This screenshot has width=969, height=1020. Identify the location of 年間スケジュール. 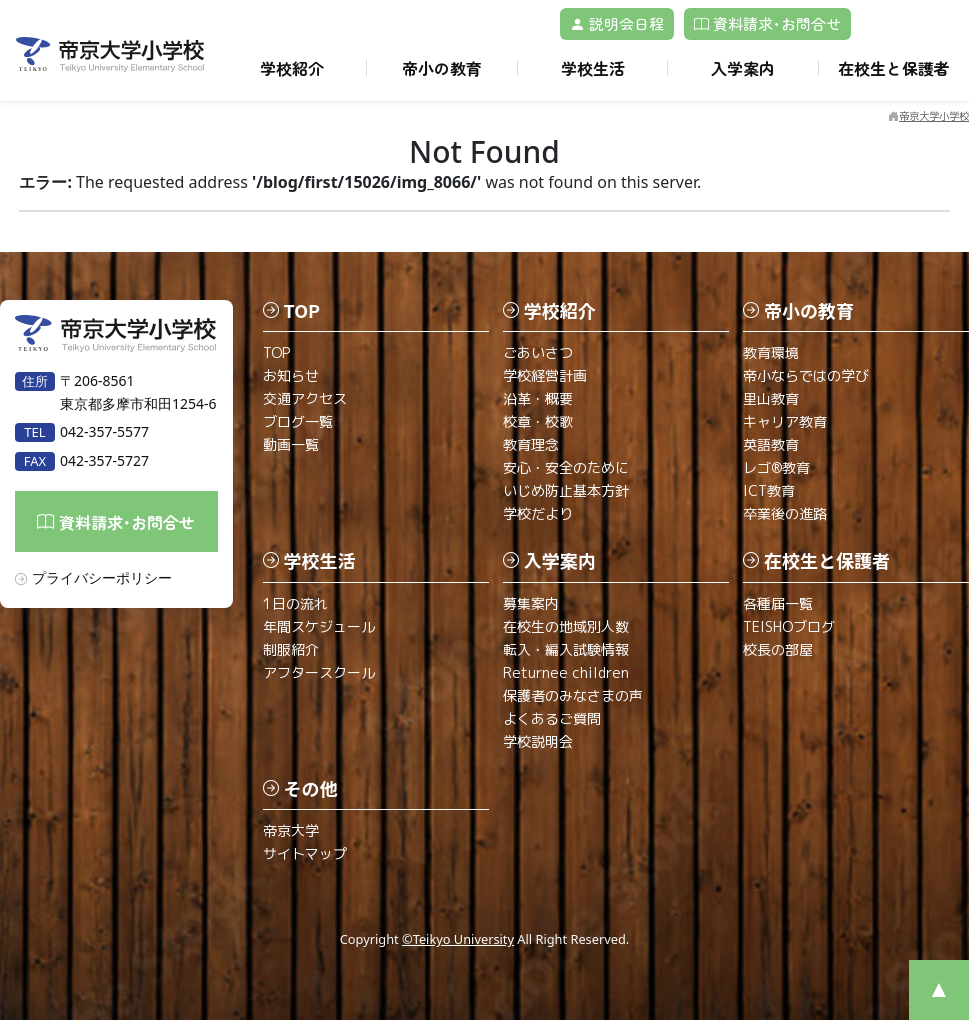
(319, 626).